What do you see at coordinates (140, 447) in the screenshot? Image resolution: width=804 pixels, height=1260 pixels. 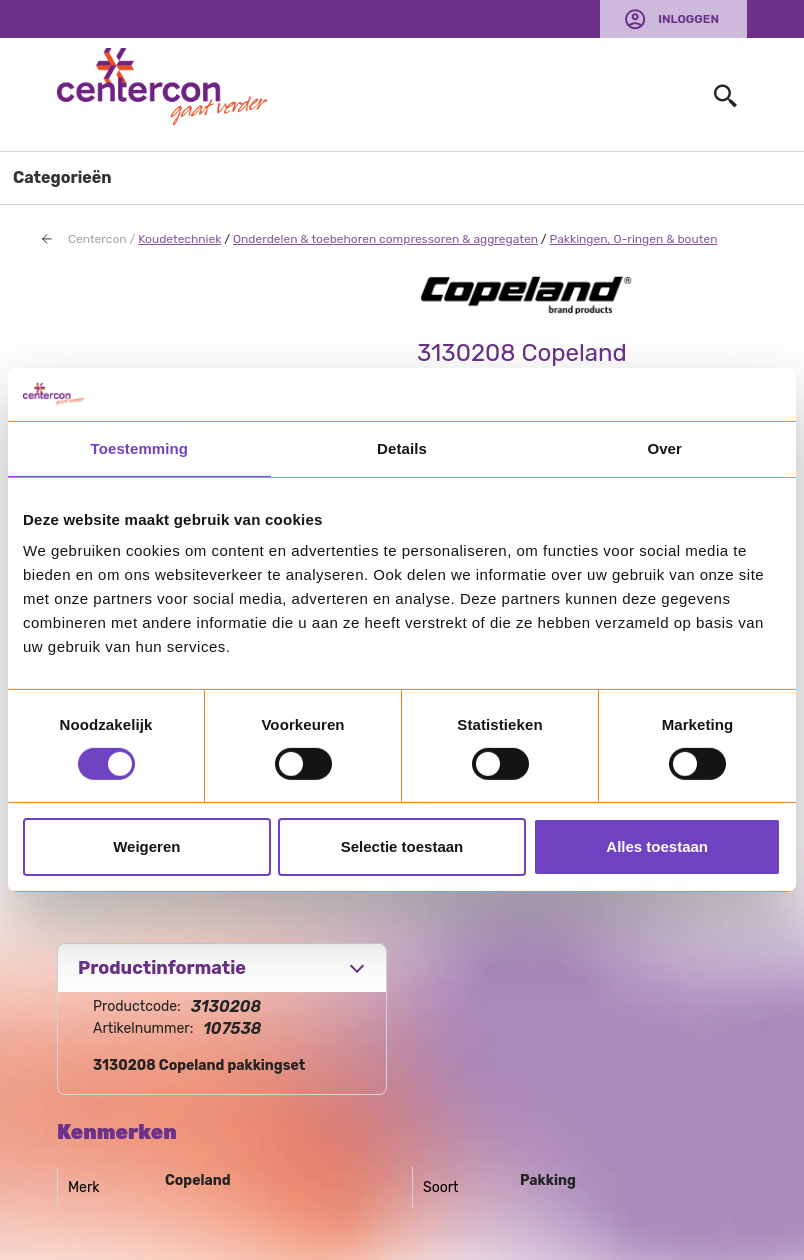 I see `Toestemming [tab]` at bounding box center [140, 447].